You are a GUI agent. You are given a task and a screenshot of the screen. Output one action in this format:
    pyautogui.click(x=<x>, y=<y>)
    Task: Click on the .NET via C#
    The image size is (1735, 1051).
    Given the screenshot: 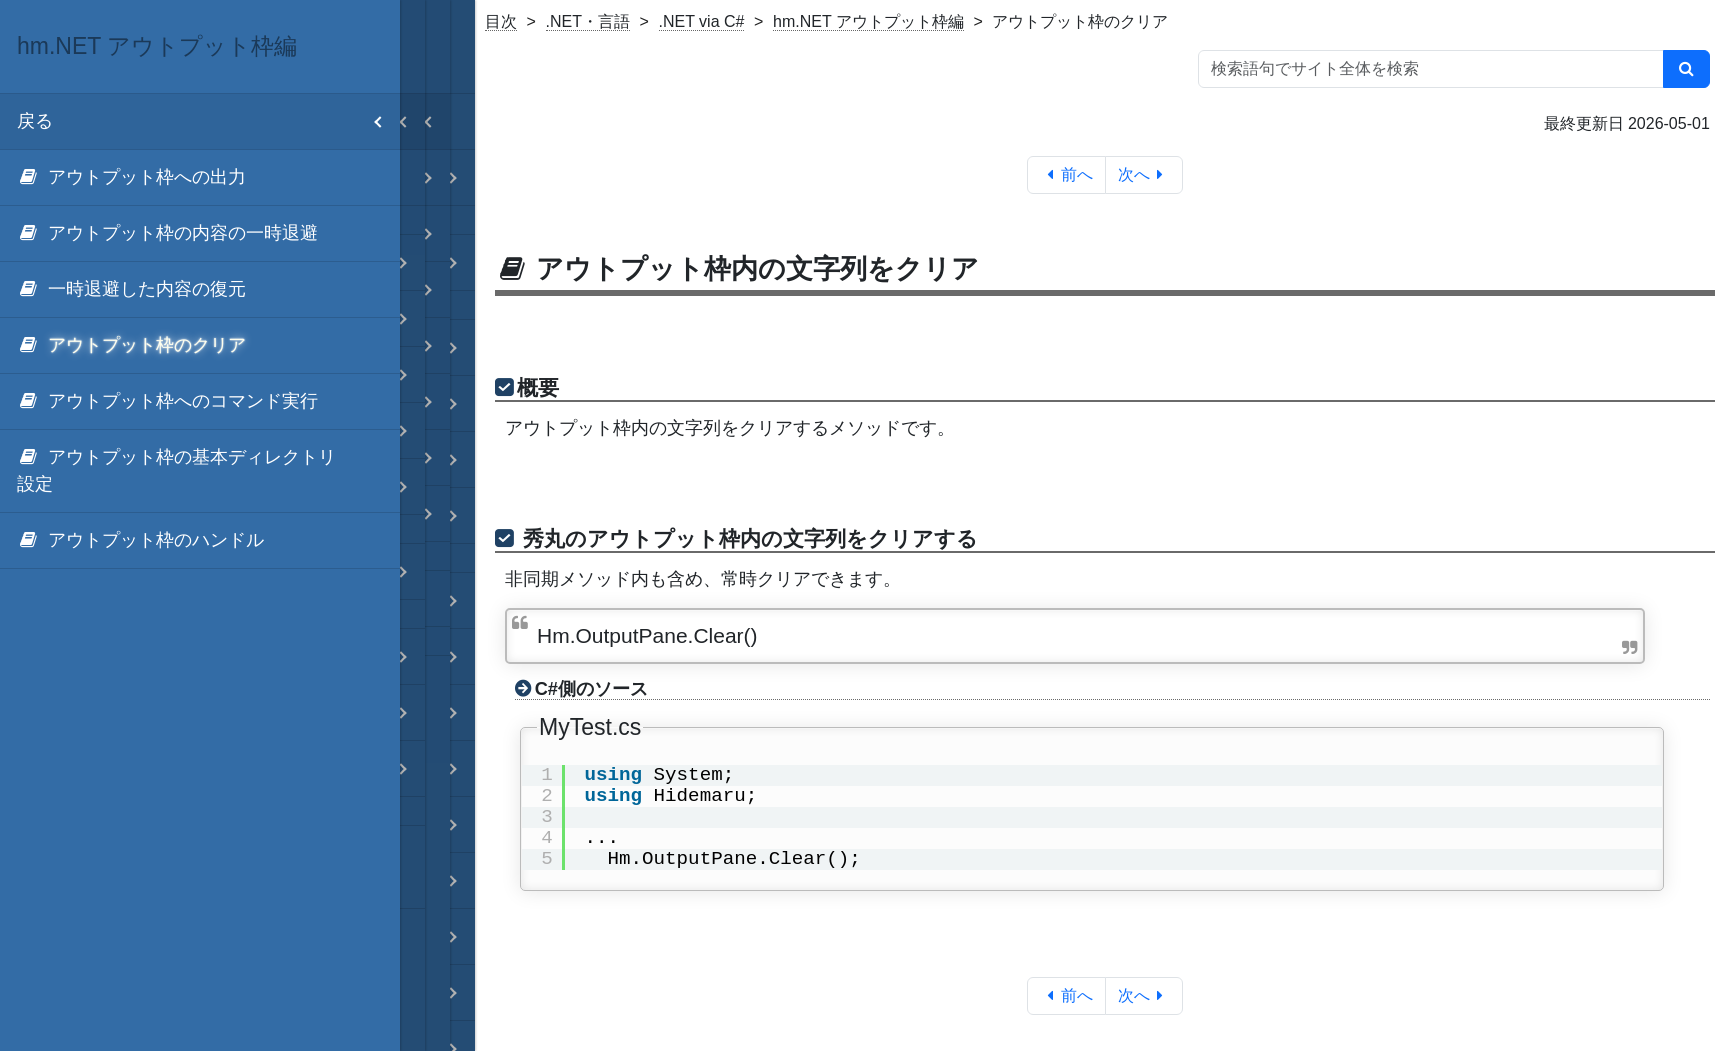 What is the action you would take?
    pyautogui.click(x=702, y=21)
    